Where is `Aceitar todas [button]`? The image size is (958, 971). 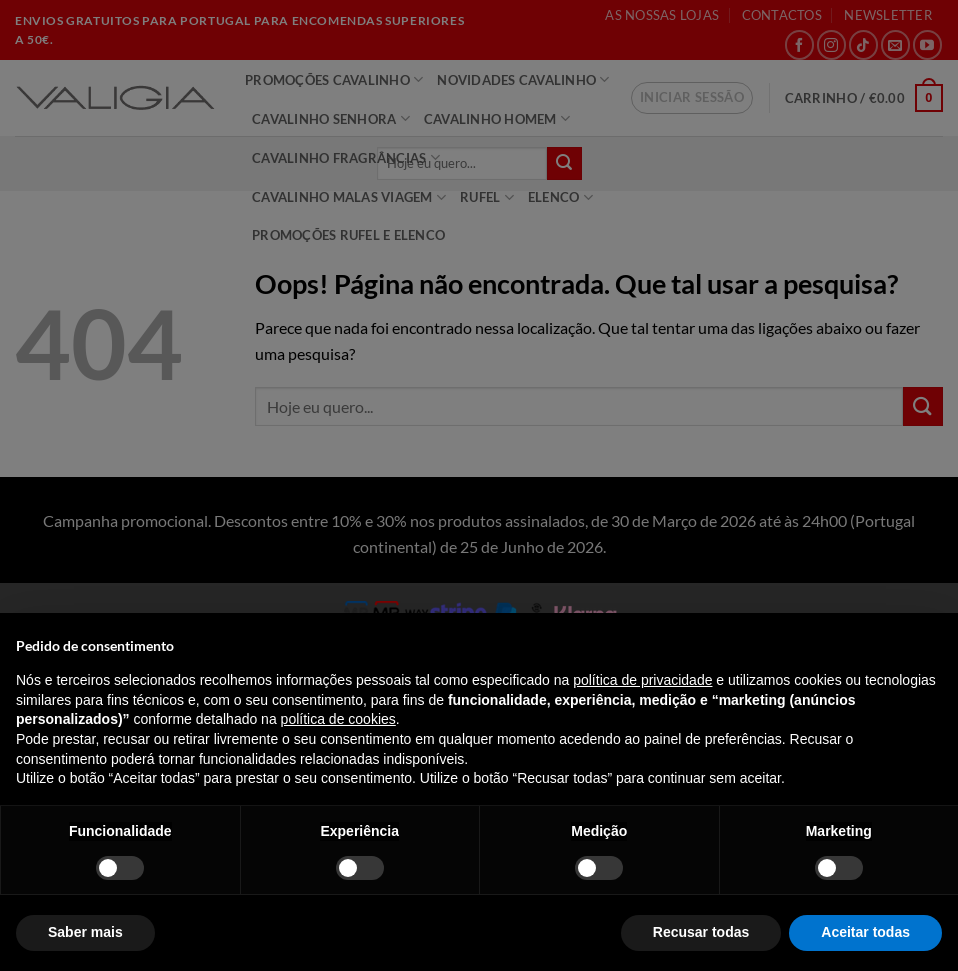 Aceitar todas [button] is located at coordinates (865, 932).